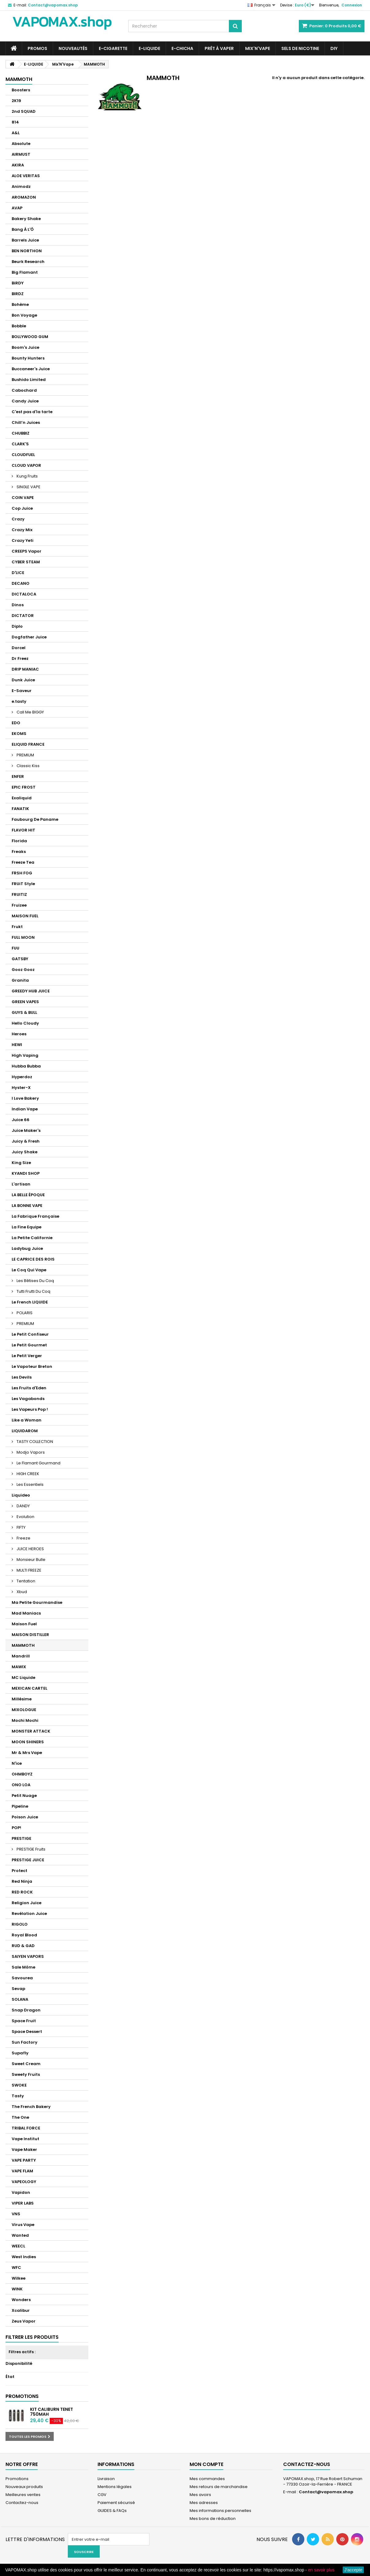 This screenshot has width=370, height=2576. Describe the element at coordinates (33, 1259) in the screenshot. I see `LE CAPRICE DES ROIS` at that location.